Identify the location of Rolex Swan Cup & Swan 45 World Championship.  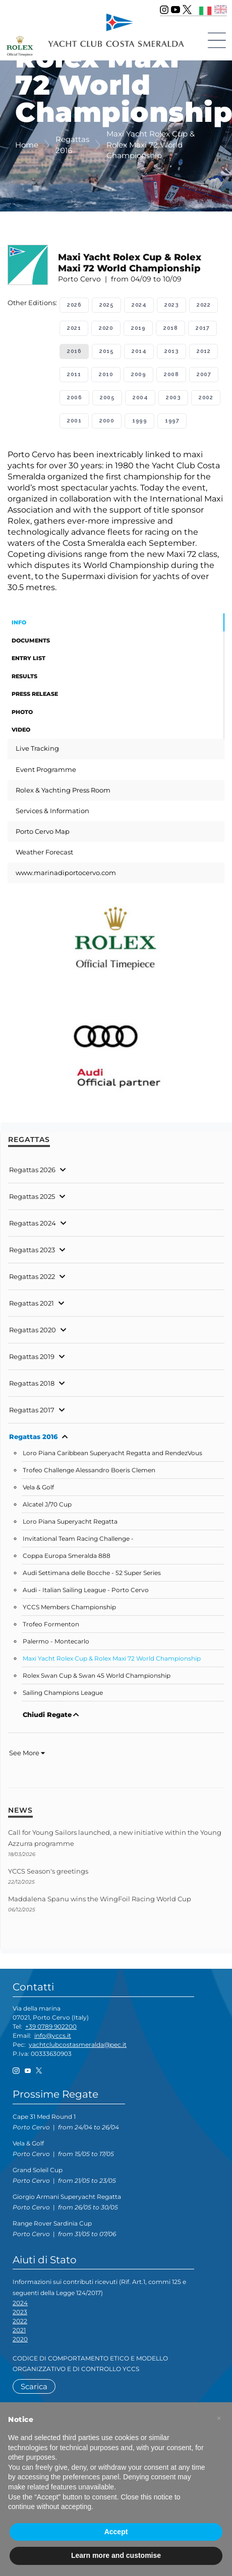
(96, 1675).